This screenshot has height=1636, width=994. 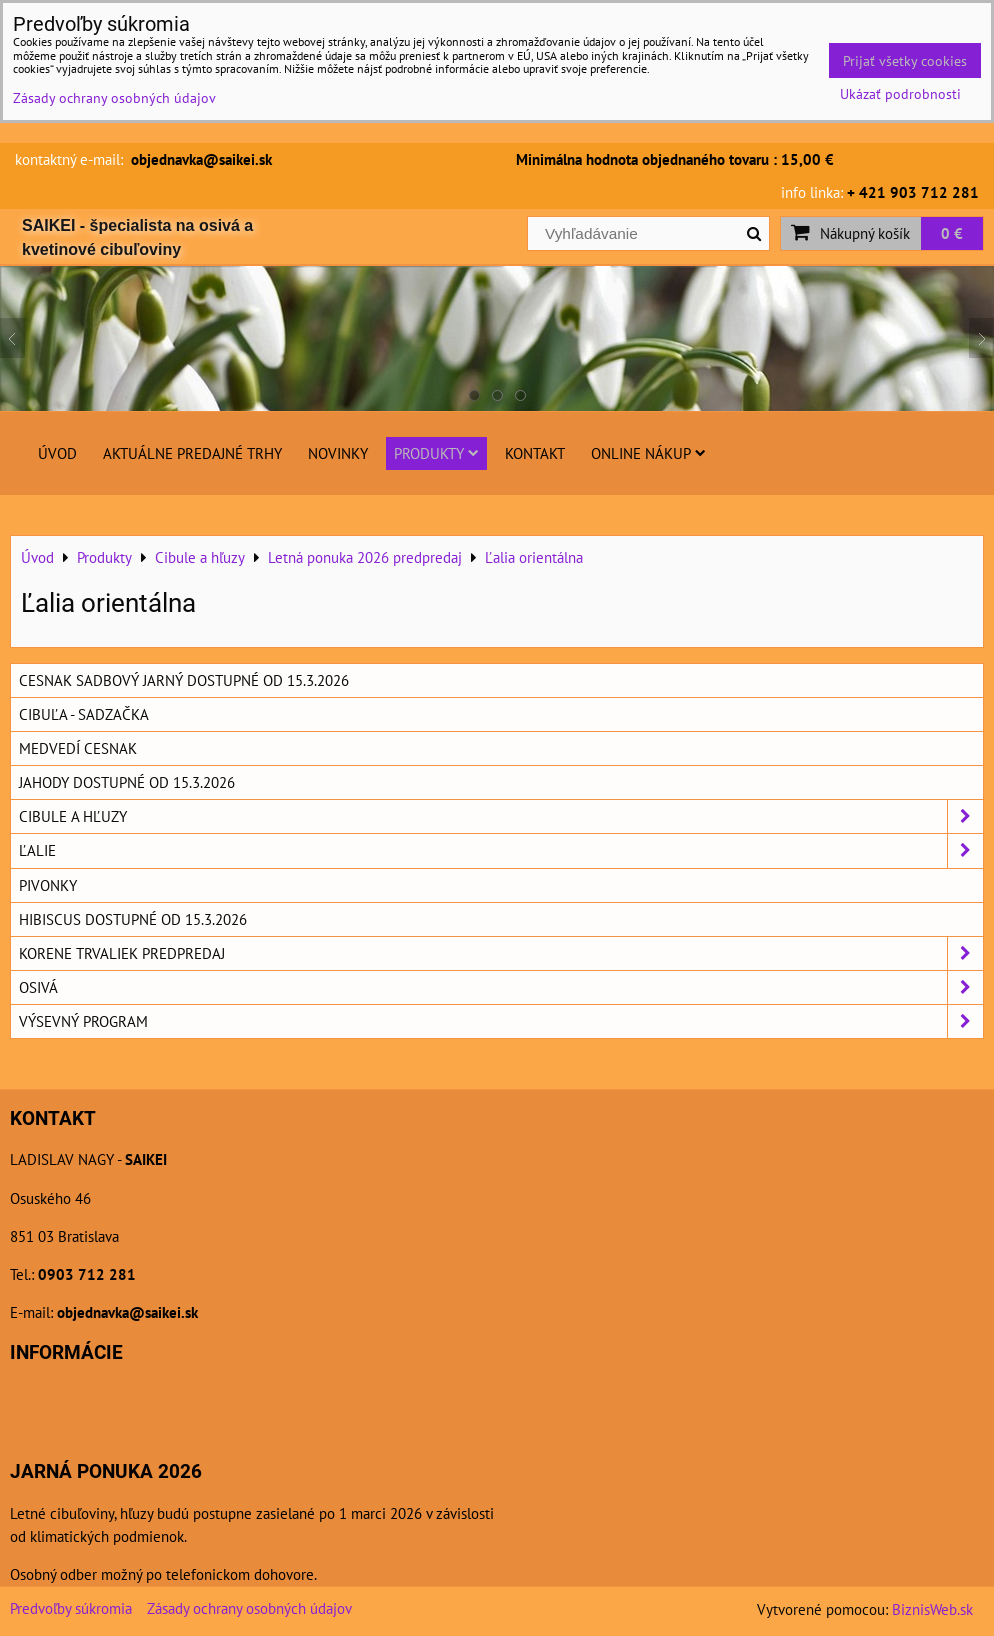 What do you see at coordinates (192, 453) in the screenshot?
I see `Aktuálne predajné trhy` at bounding box center [192, 453].